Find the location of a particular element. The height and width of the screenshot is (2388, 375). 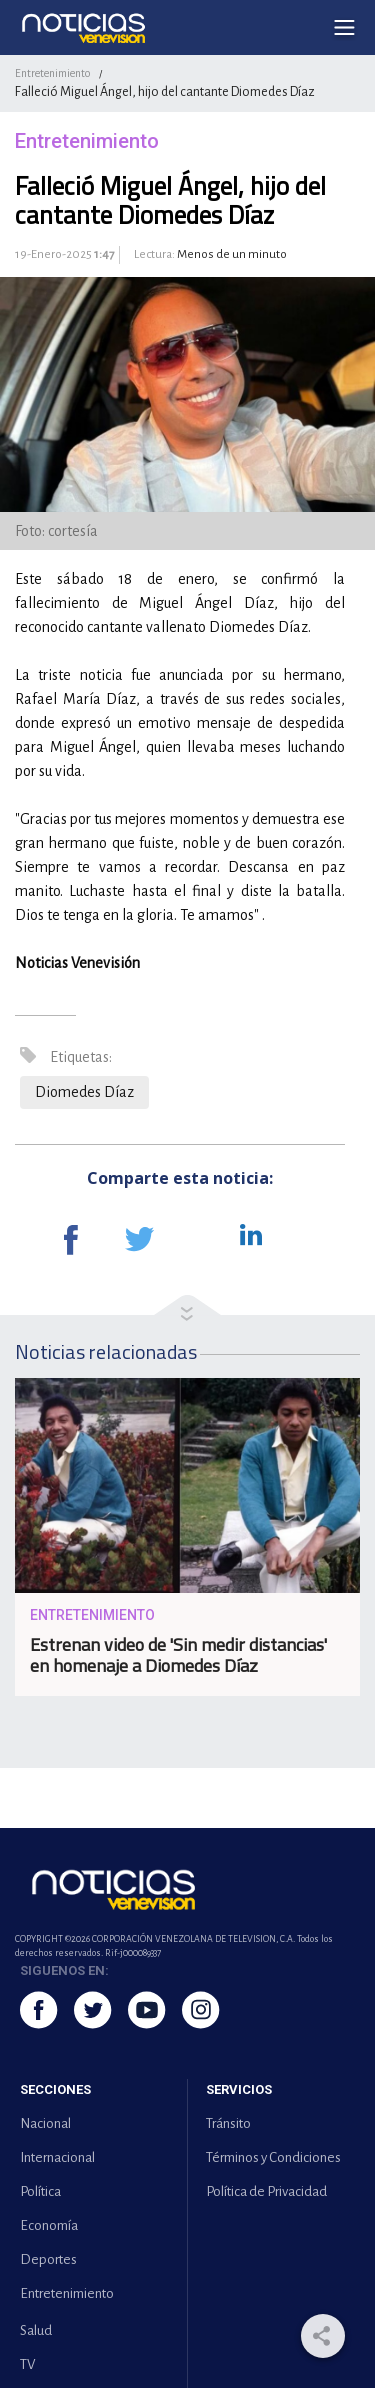

Política de Privacidad is located at coordinates (266, 2191).